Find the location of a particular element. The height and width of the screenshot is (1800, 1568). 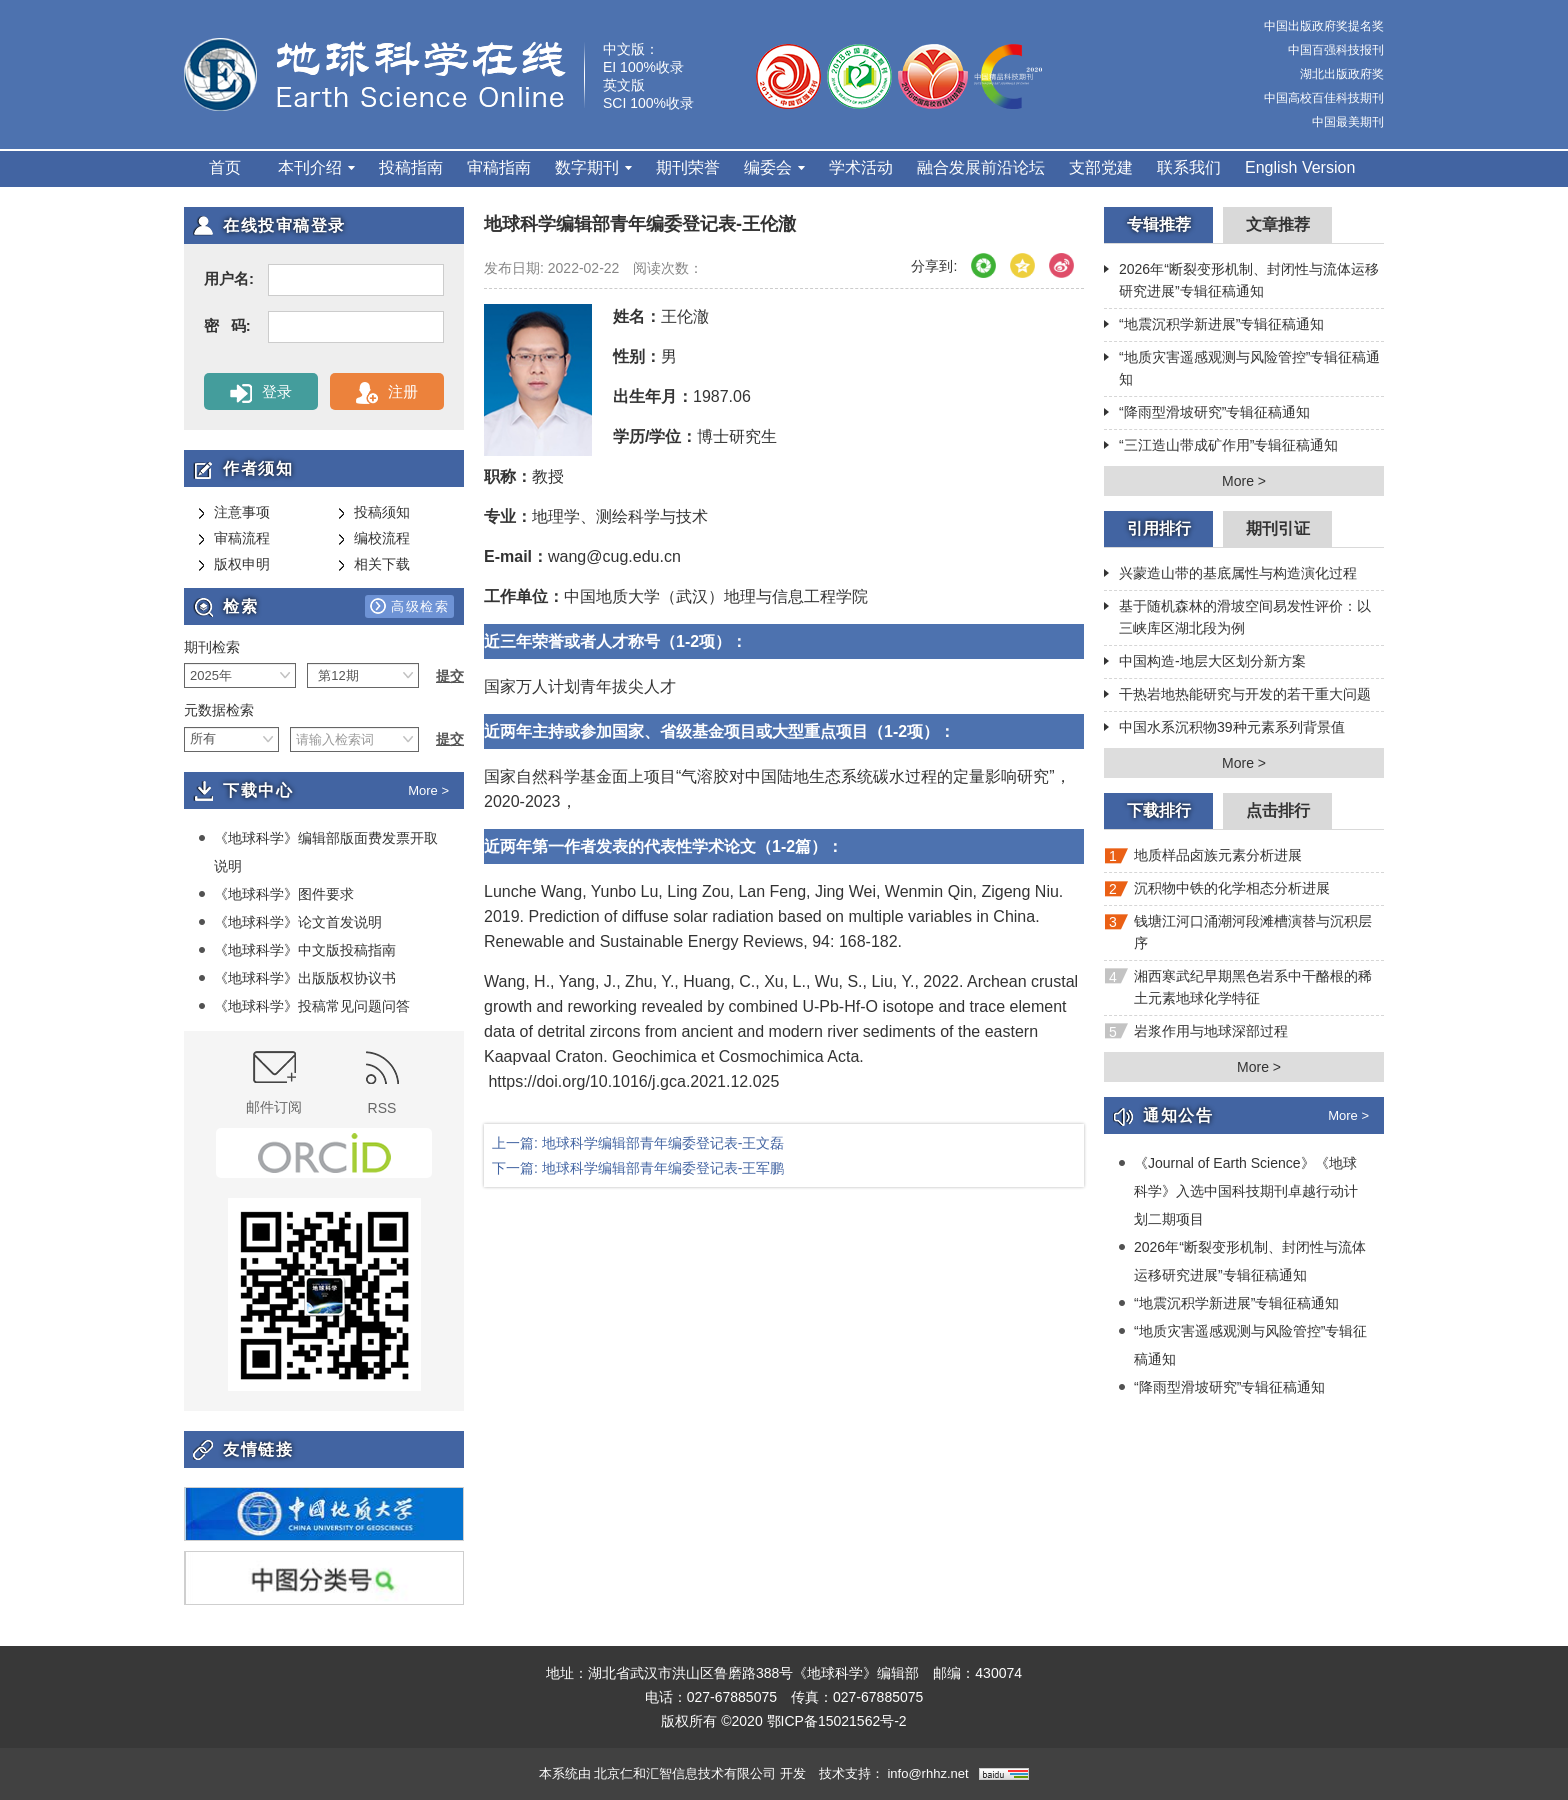

湘西寒武纪早期黑色岩系中干酪根的稀土元素地球化学特征 is located at coordinates (1238, 987).